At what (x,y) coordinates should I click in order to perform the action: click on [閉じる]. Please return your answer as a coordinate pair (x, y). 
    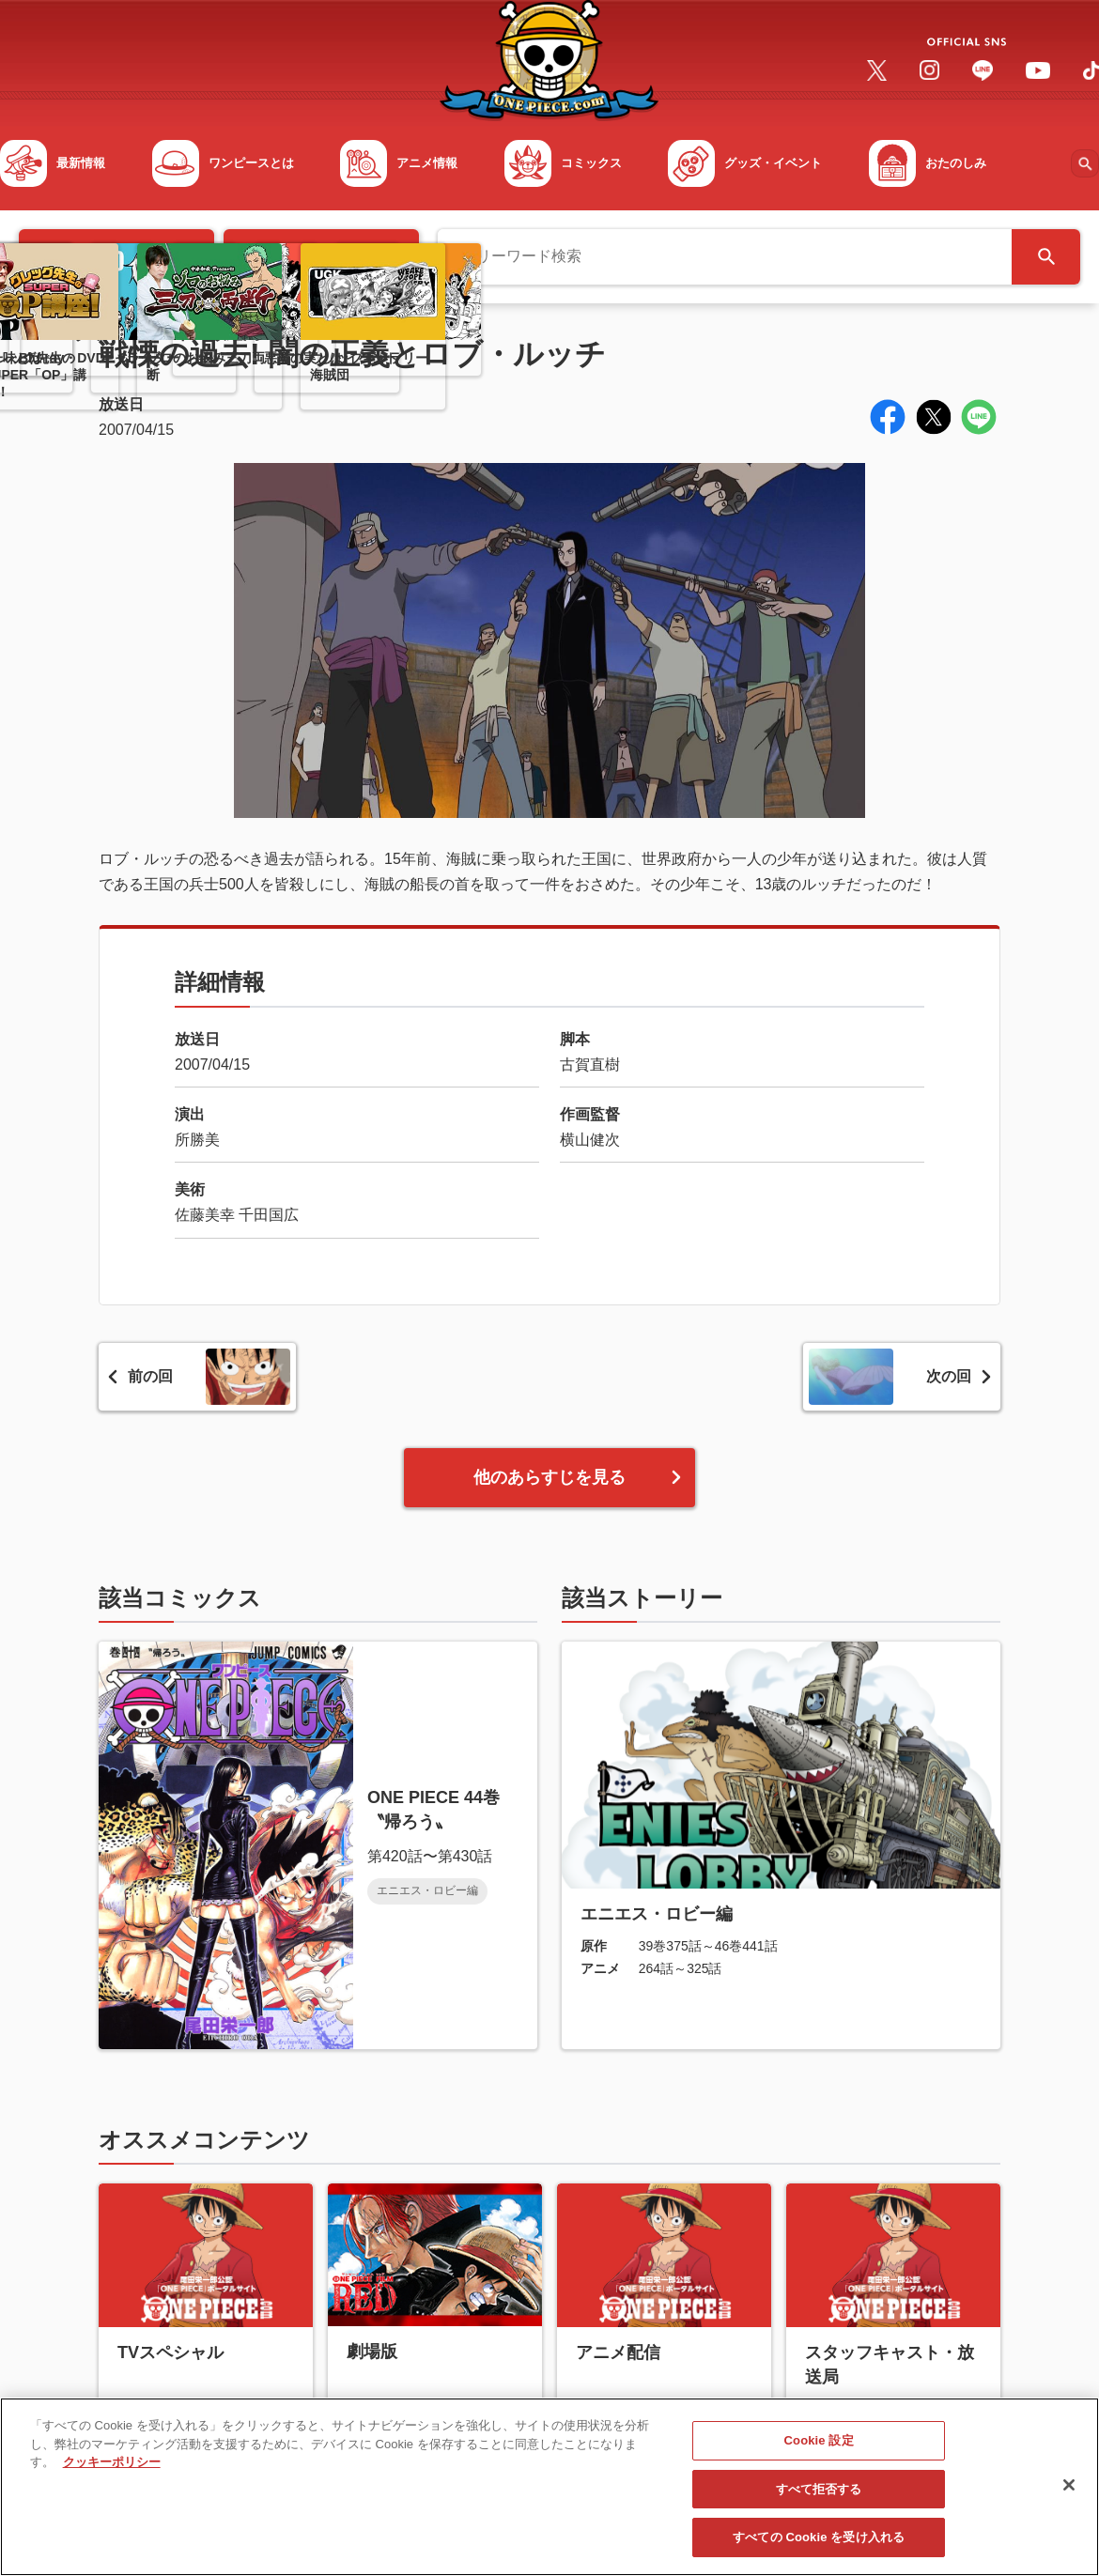
    Looking at the image, I should click on (1069, 2501).